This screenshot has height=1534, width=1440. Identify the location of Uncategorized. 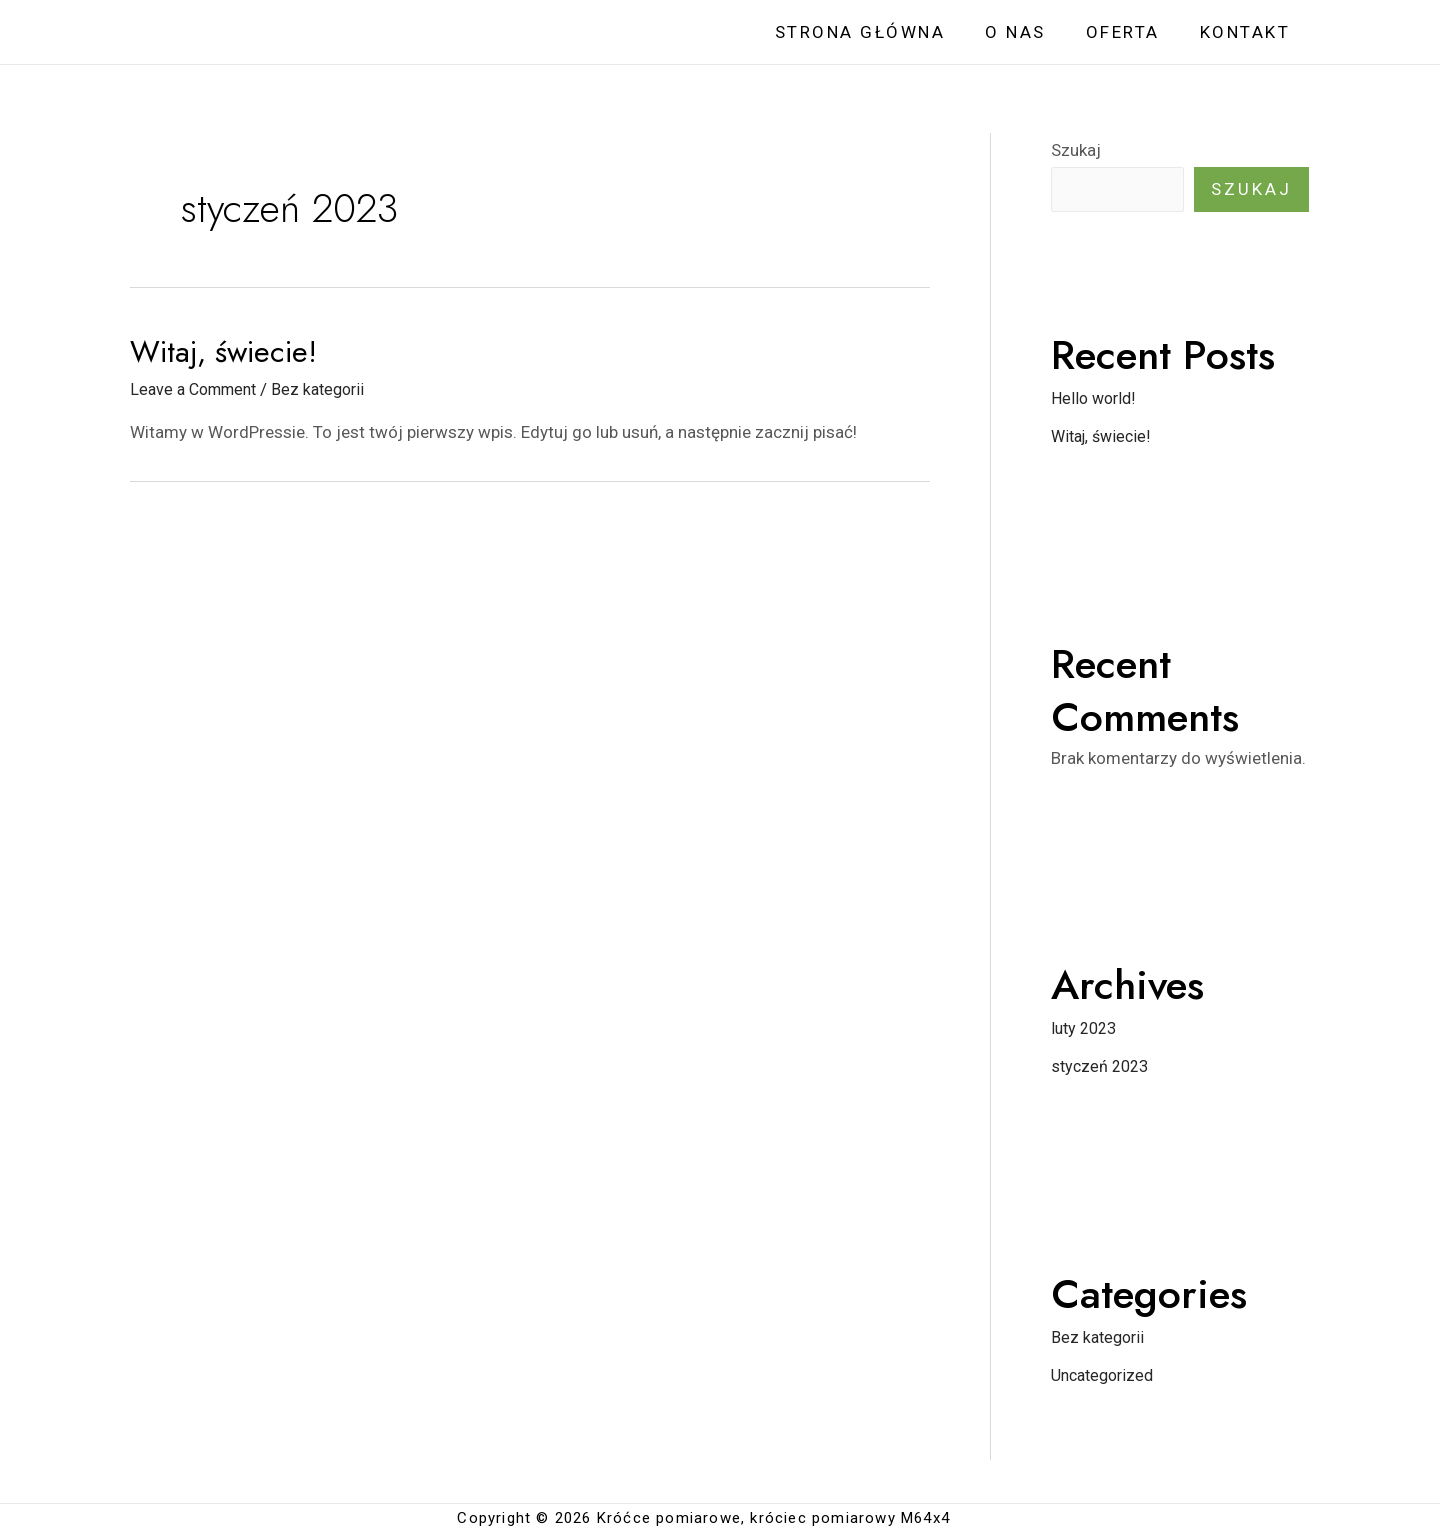
(1106, 1376).